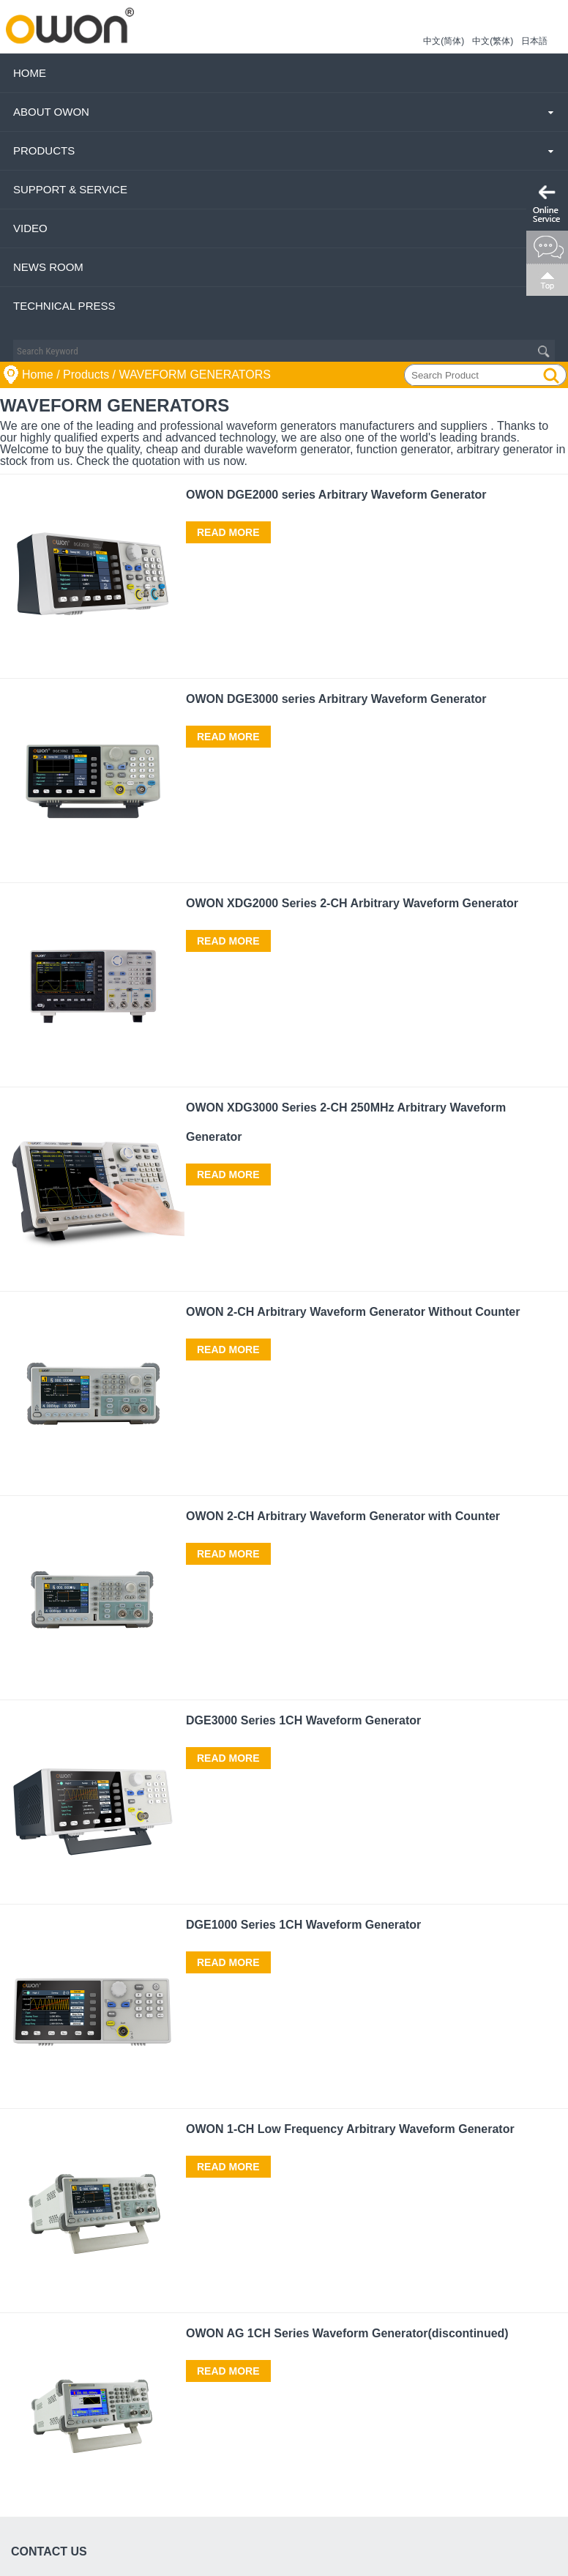  Describe the element at coordinates (336, 494) in the screenshot. I see `OWON DGE2000 series Arbitrary Waveform Generator` at that location.